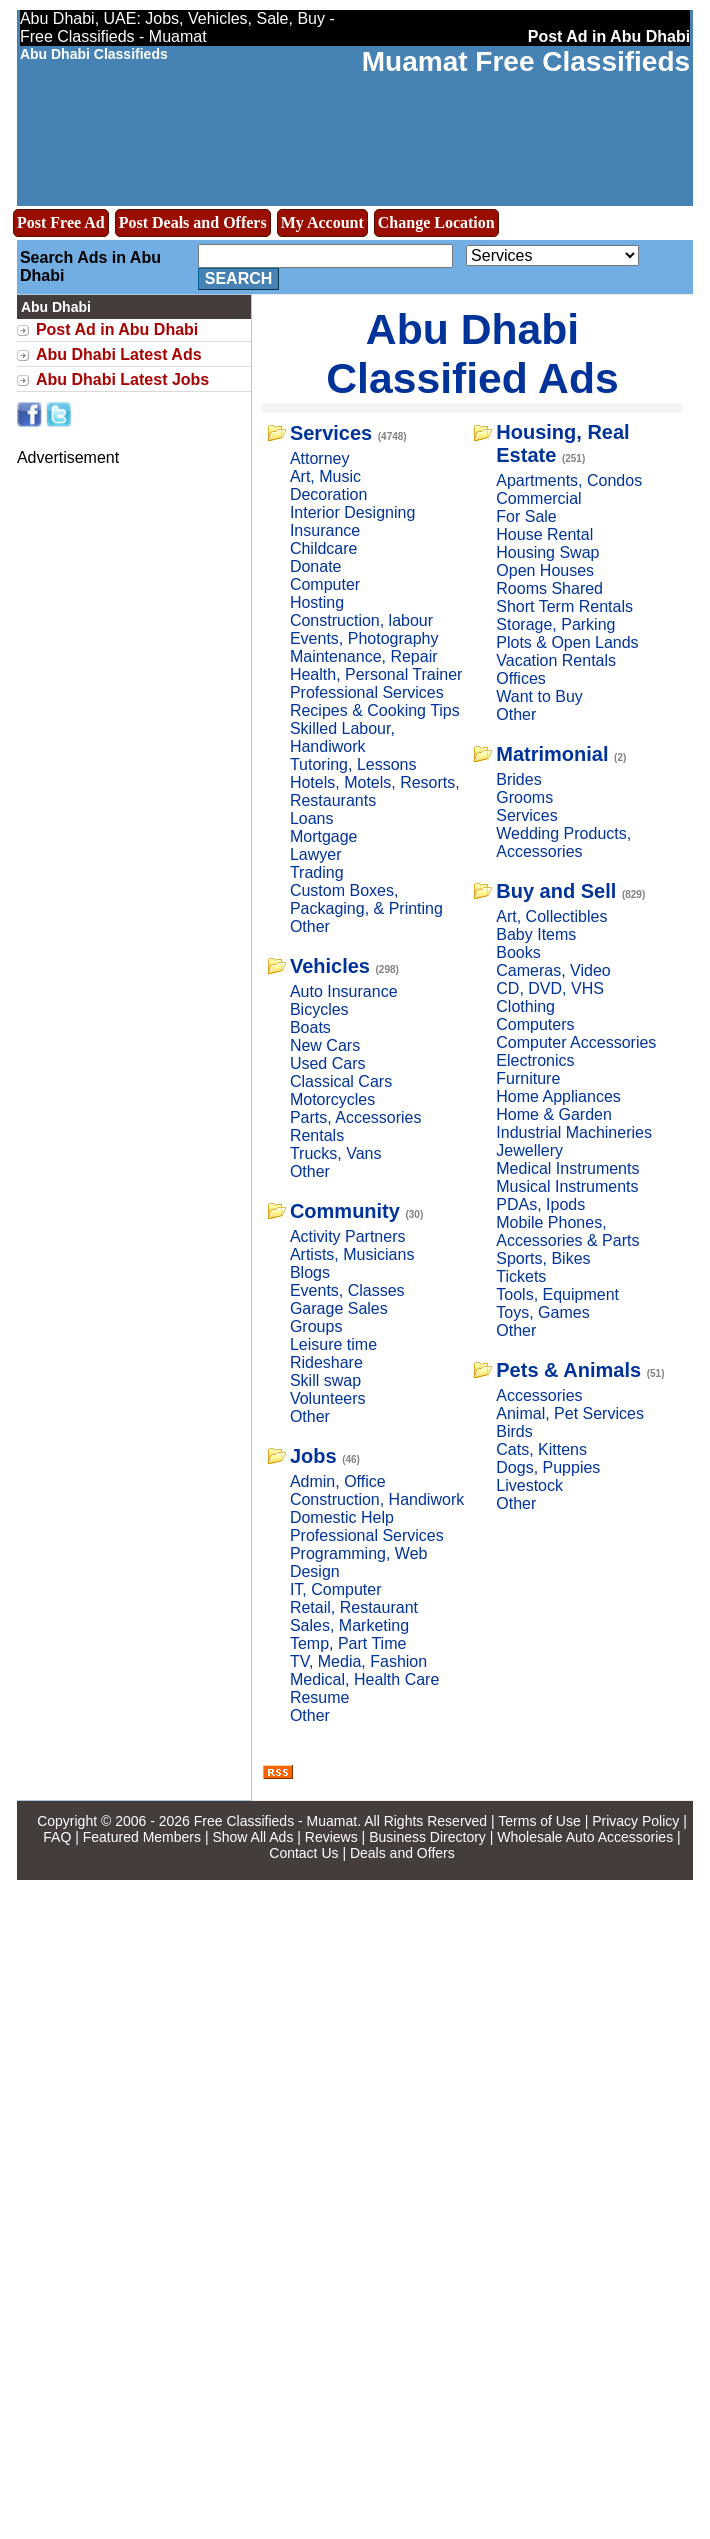  I want to click on Featured Members, so click(142, 1837).